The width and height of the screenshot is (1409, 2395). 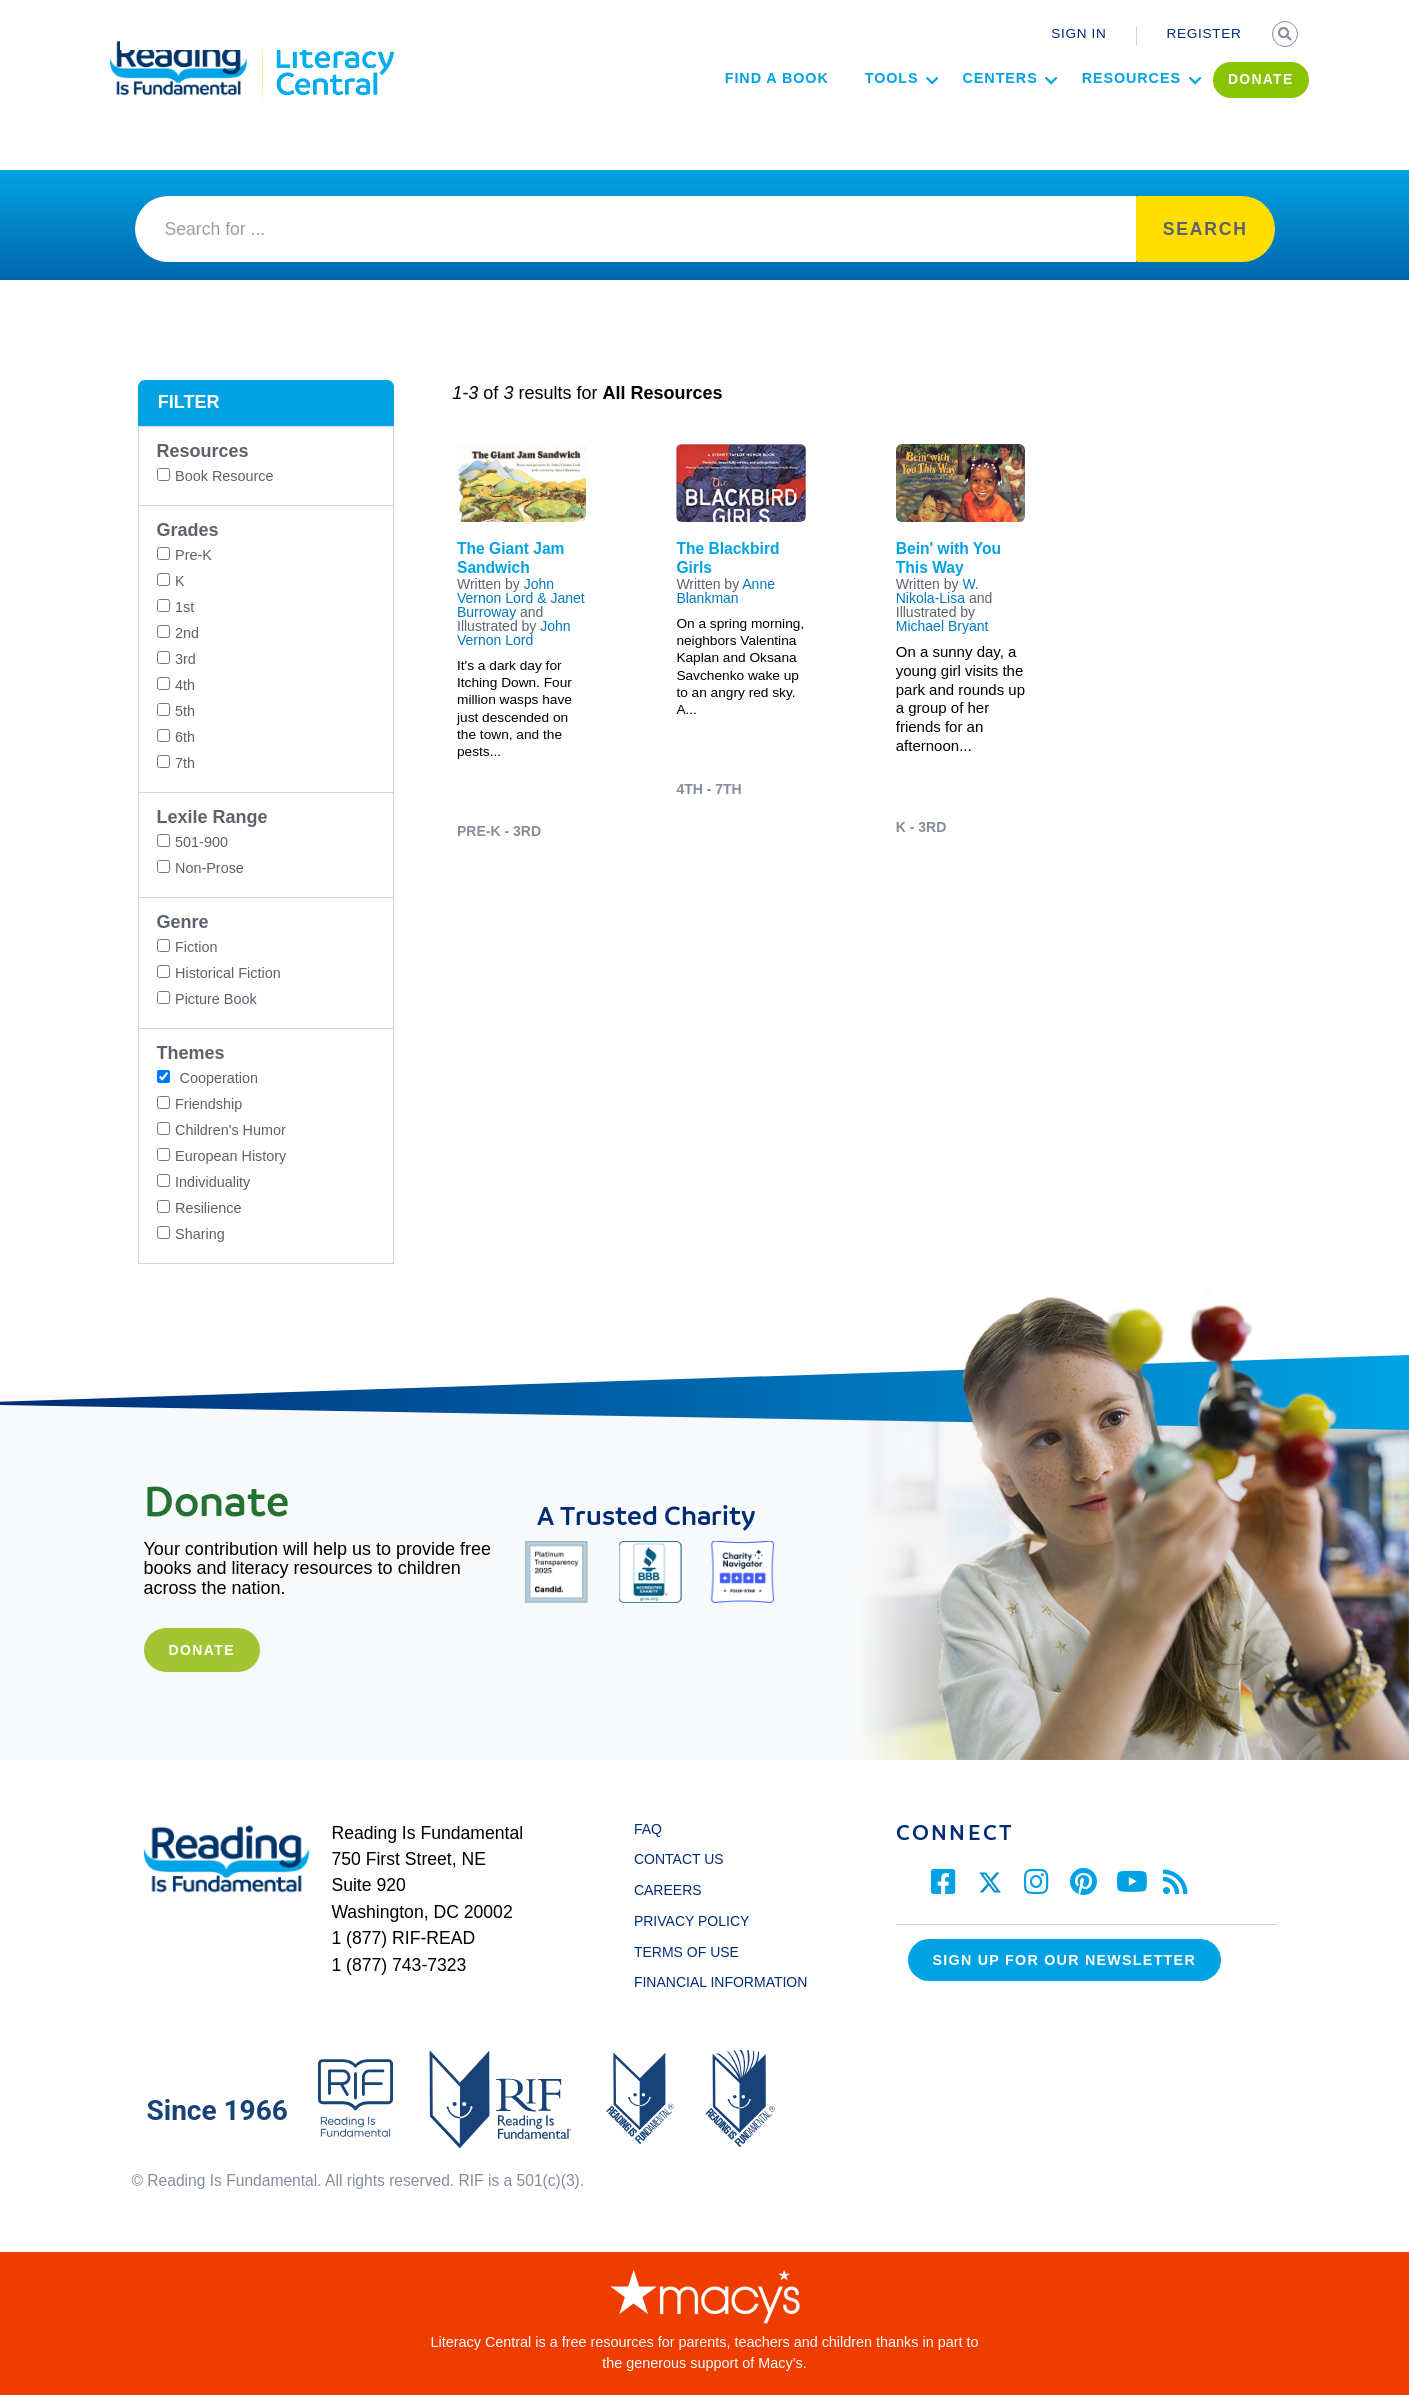 What do you see at coordinates (725, 591) in the screenshot?
I see `Anne Blankman` at bounding box center [725, 591].